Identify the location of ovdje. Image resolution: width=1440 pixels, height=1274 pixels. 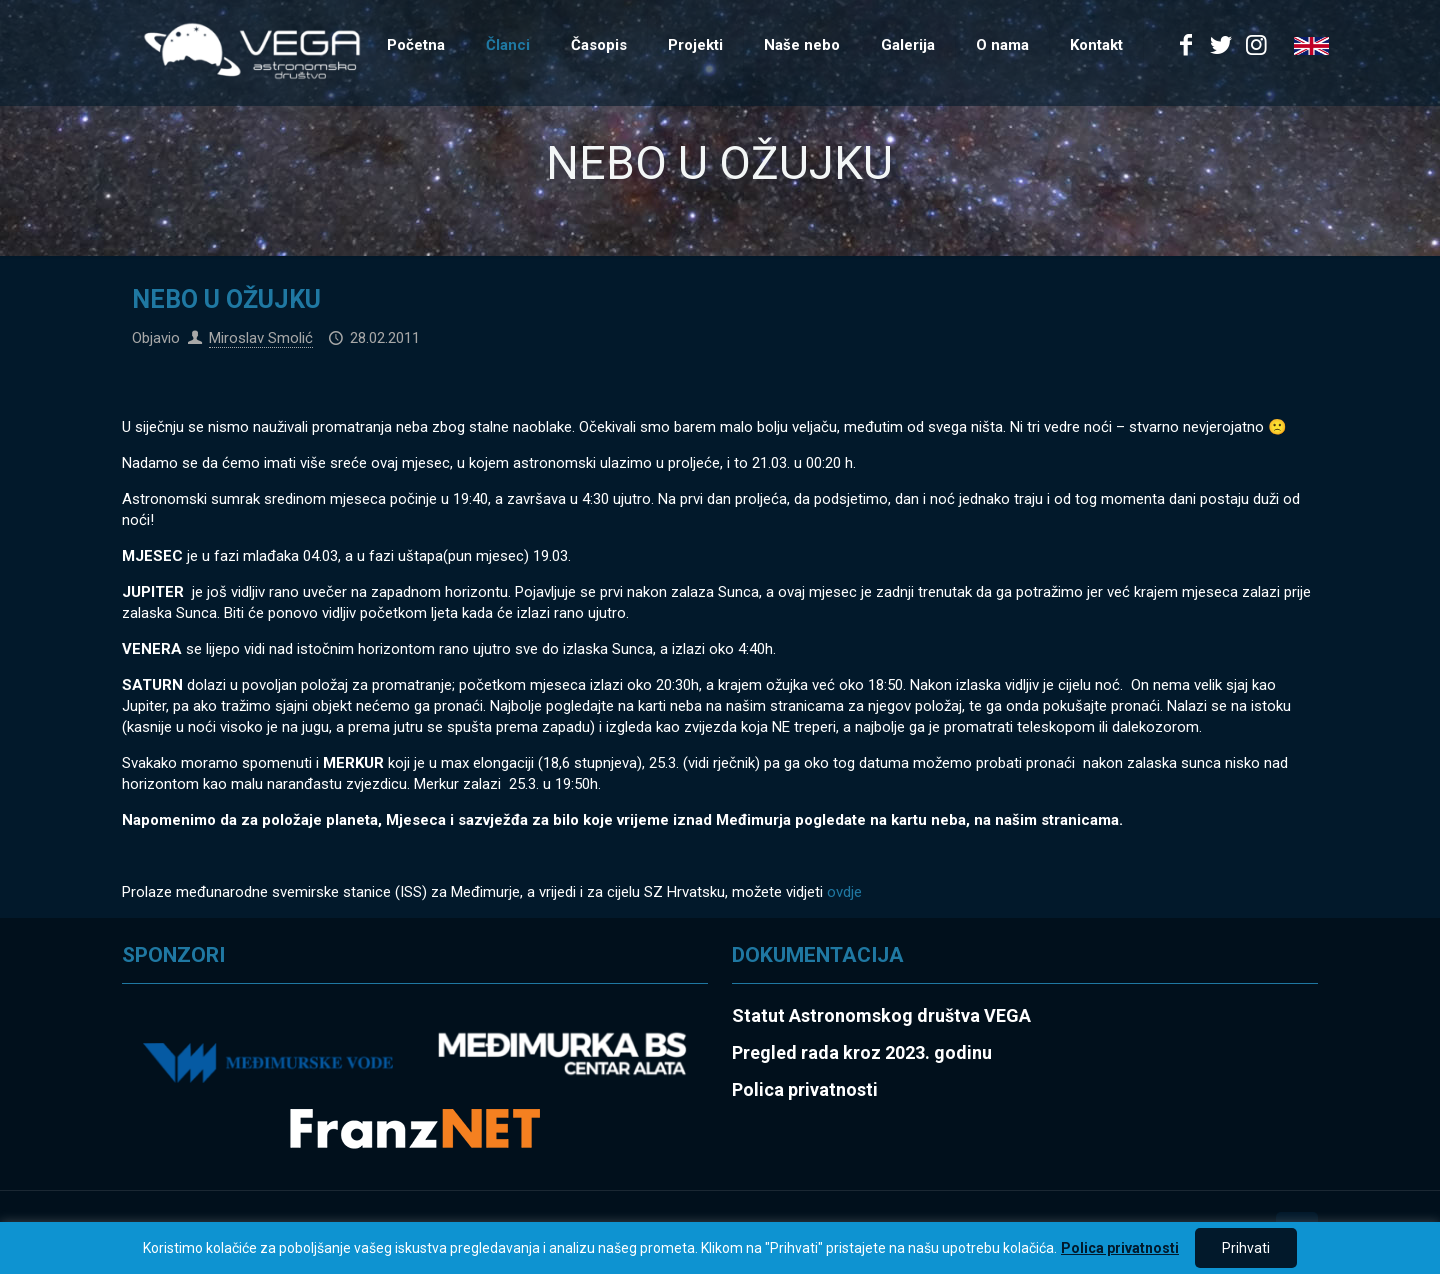
(844, 892).